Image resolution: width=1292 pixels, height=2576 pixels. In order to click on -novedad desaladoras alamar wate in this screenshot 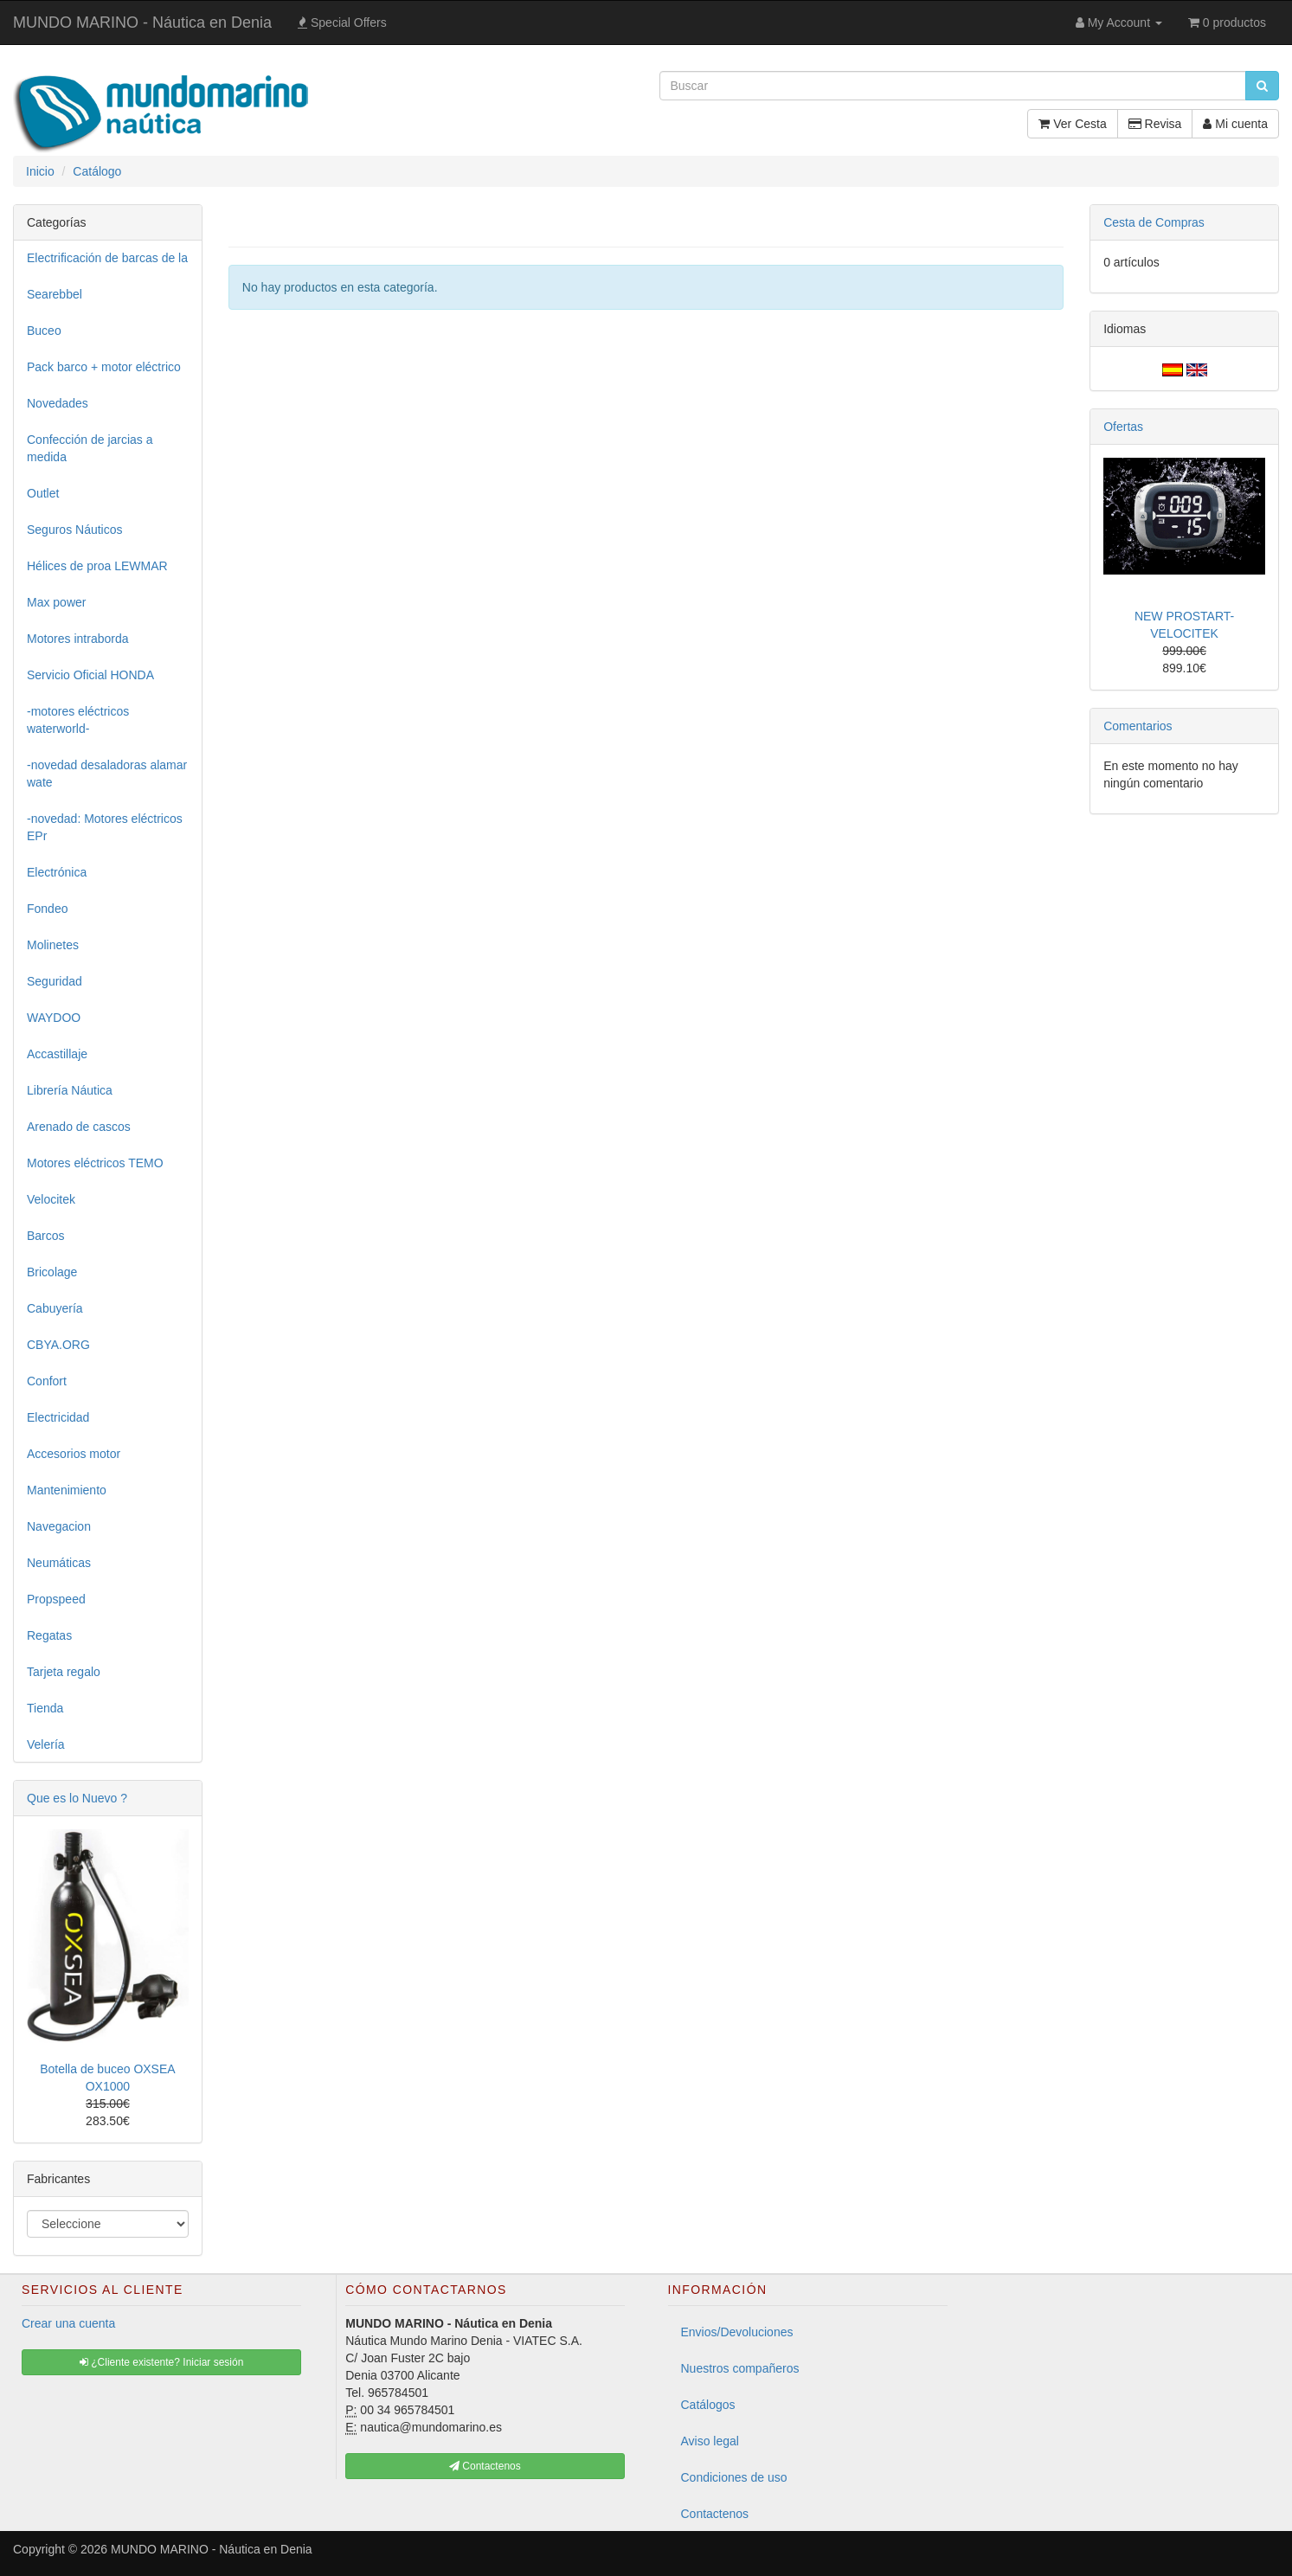, I will do `click(107, 773)`.